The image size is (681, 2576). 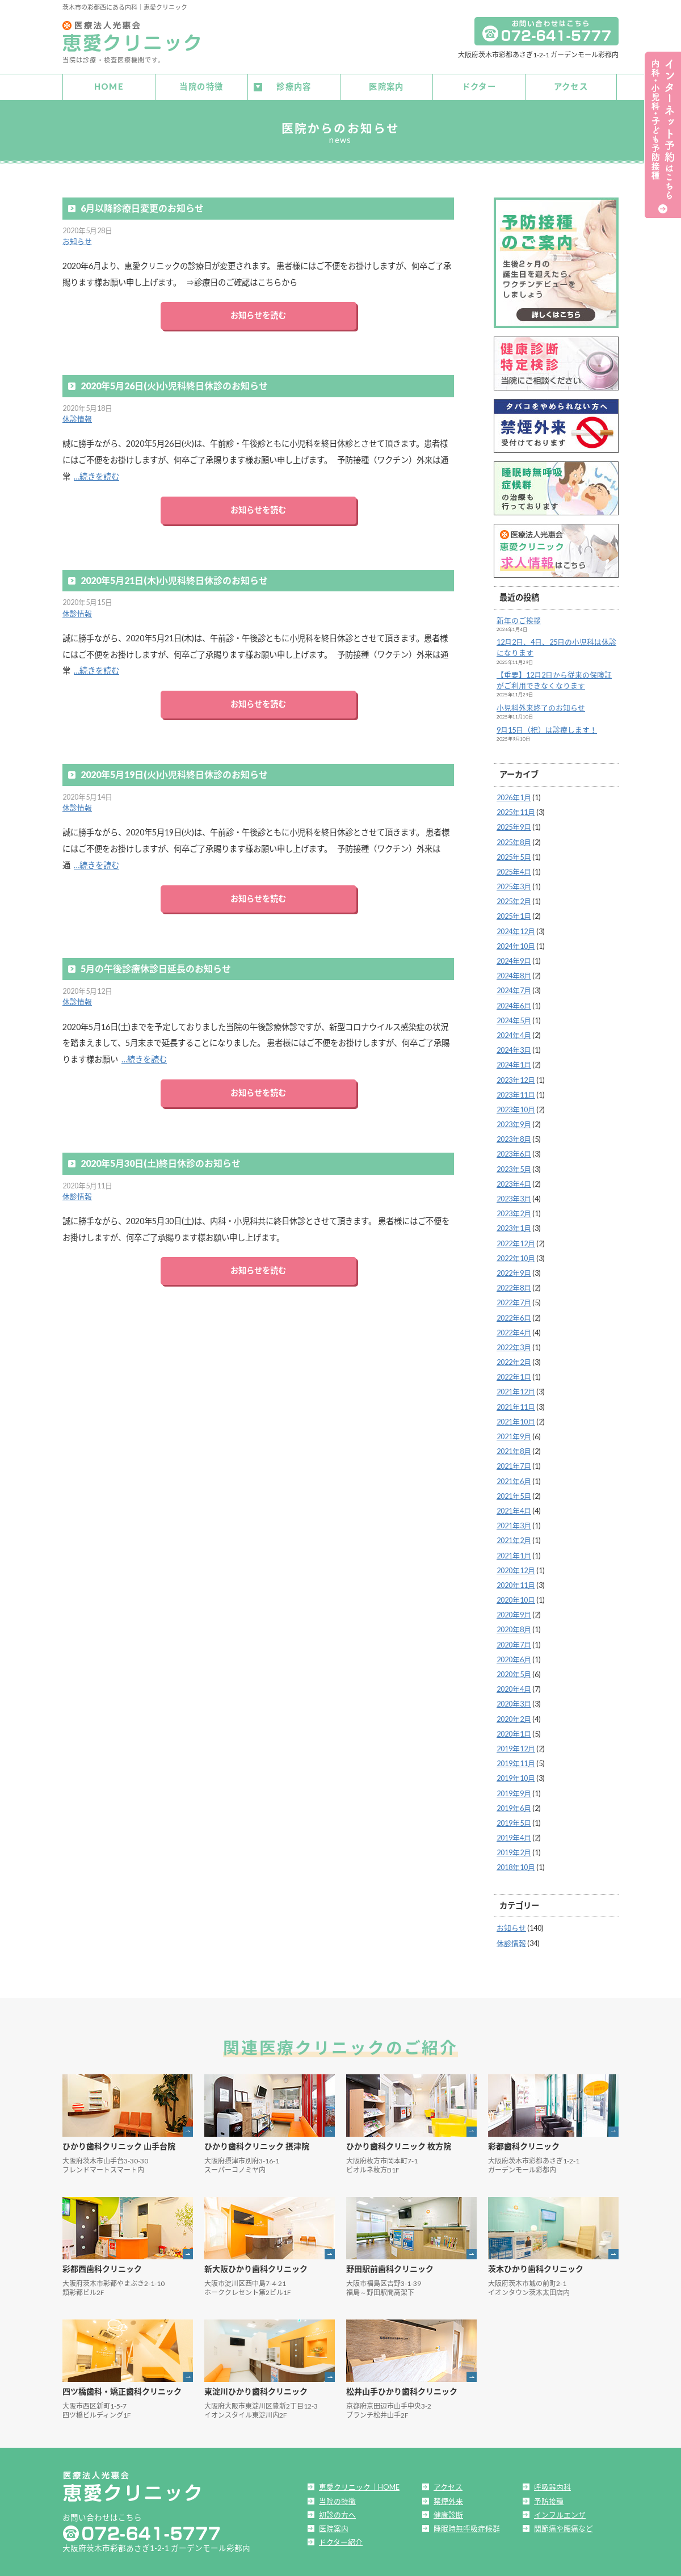 What do you see at coordinates (516, 928) in the screenshot?
I see `2024年12月` at bounding box center [516, 928].